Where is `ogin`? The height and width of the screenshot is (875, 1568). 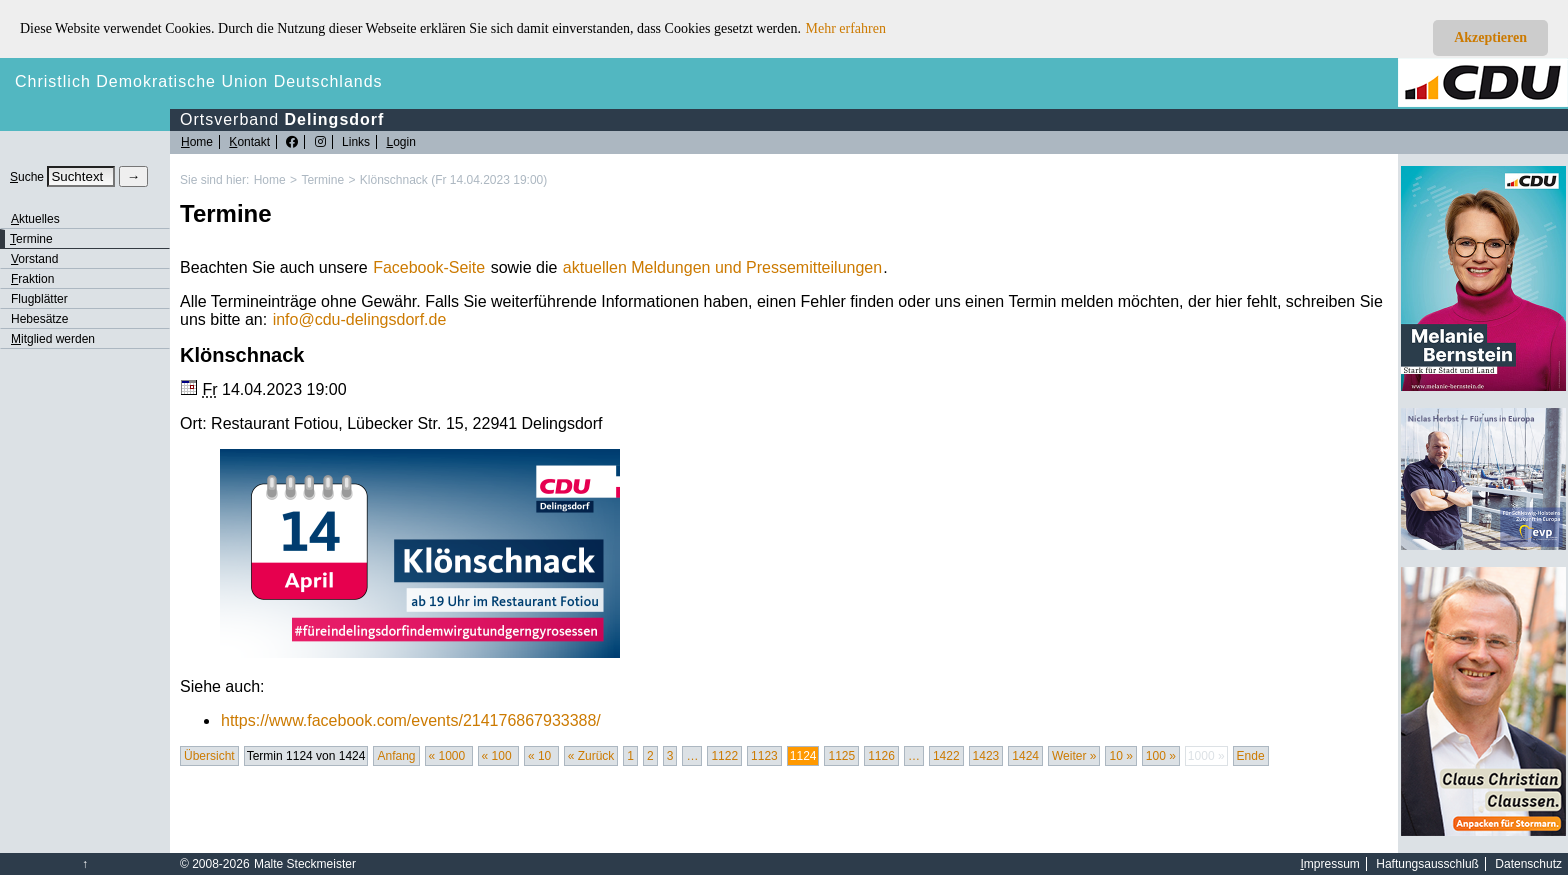
ogin is located at coordinates (400, 142).